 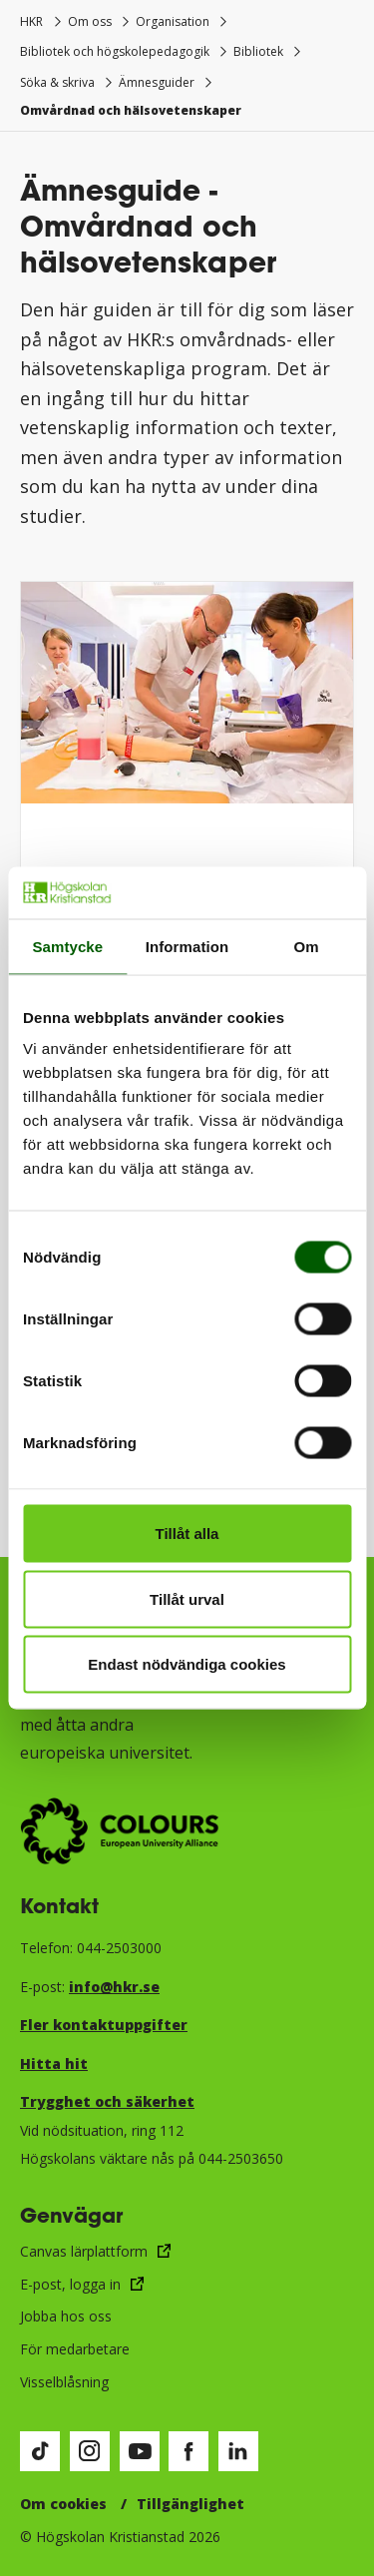 What do you see at coordinates (190, 2503) in the screenshot?
I see `Tillgänglighet` at bounding box center [190, 2503].